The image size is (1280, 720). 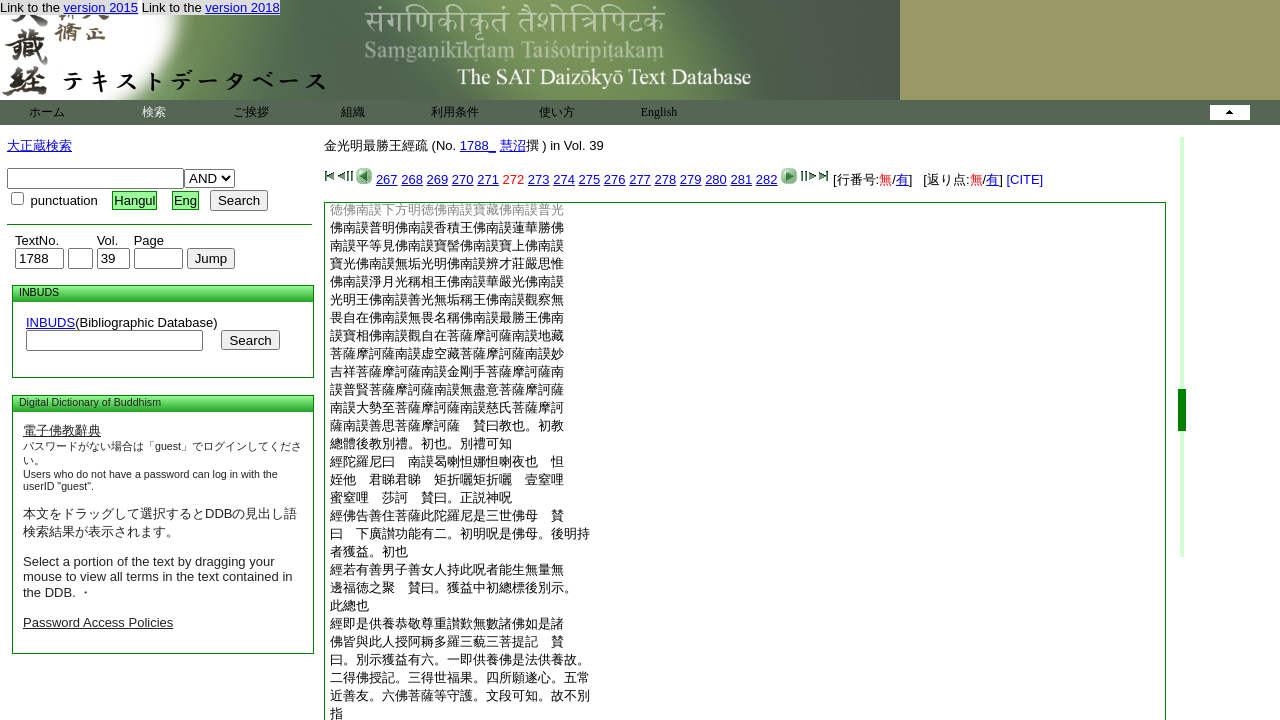 What do you see at coordinates (438, 179) in the screenshot?
I see `269` at bounding box center [438, 179].